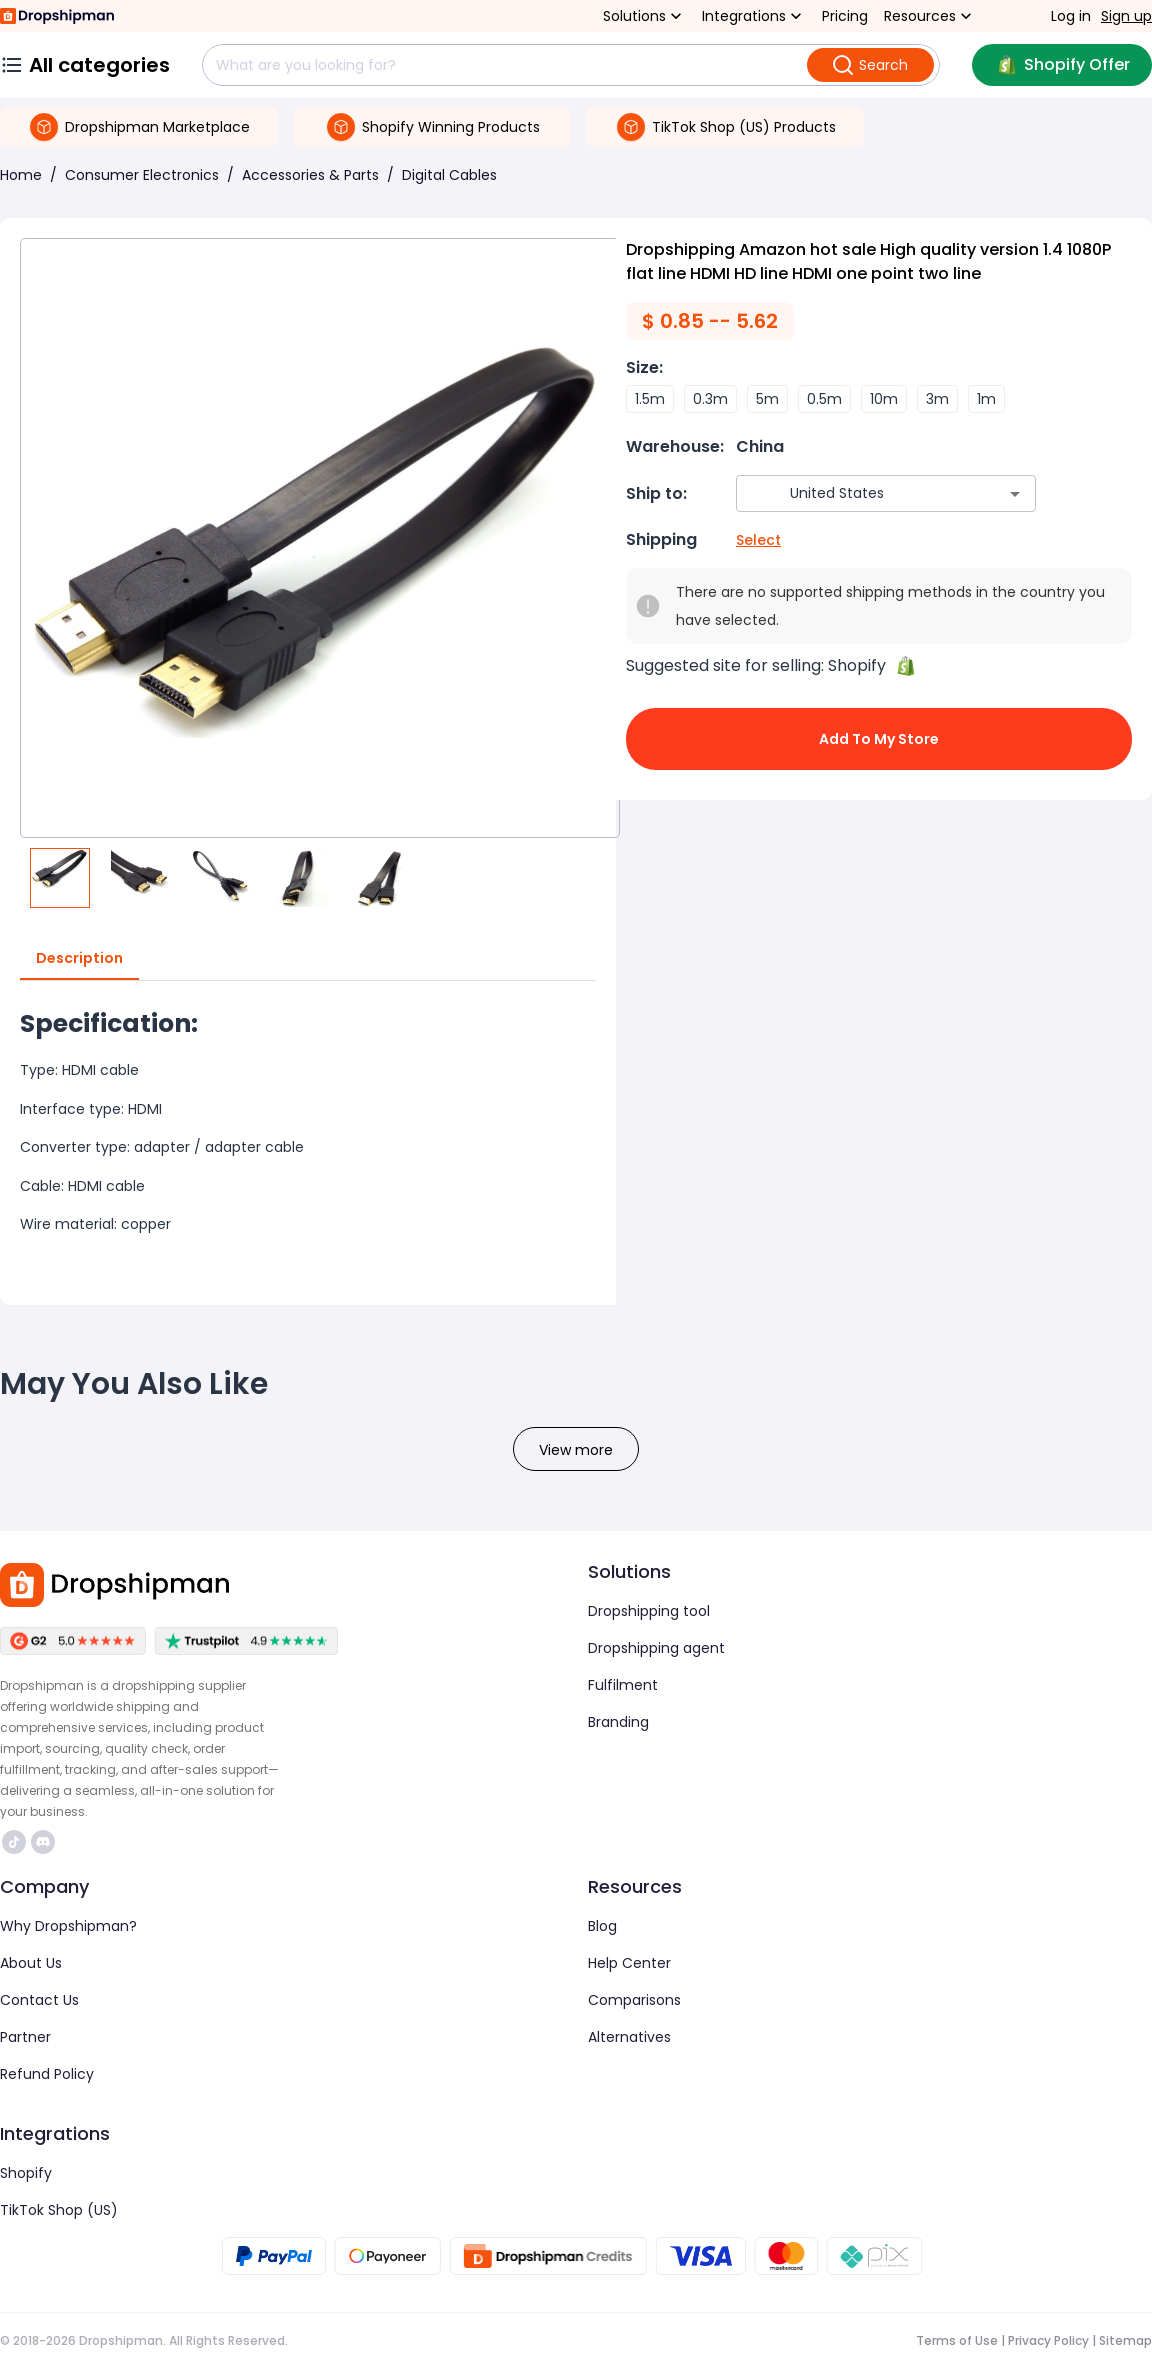  What do you see at coordinates (602, 1926) in the screenshot?
I see `Blog` at bounding box center [602, 1926].